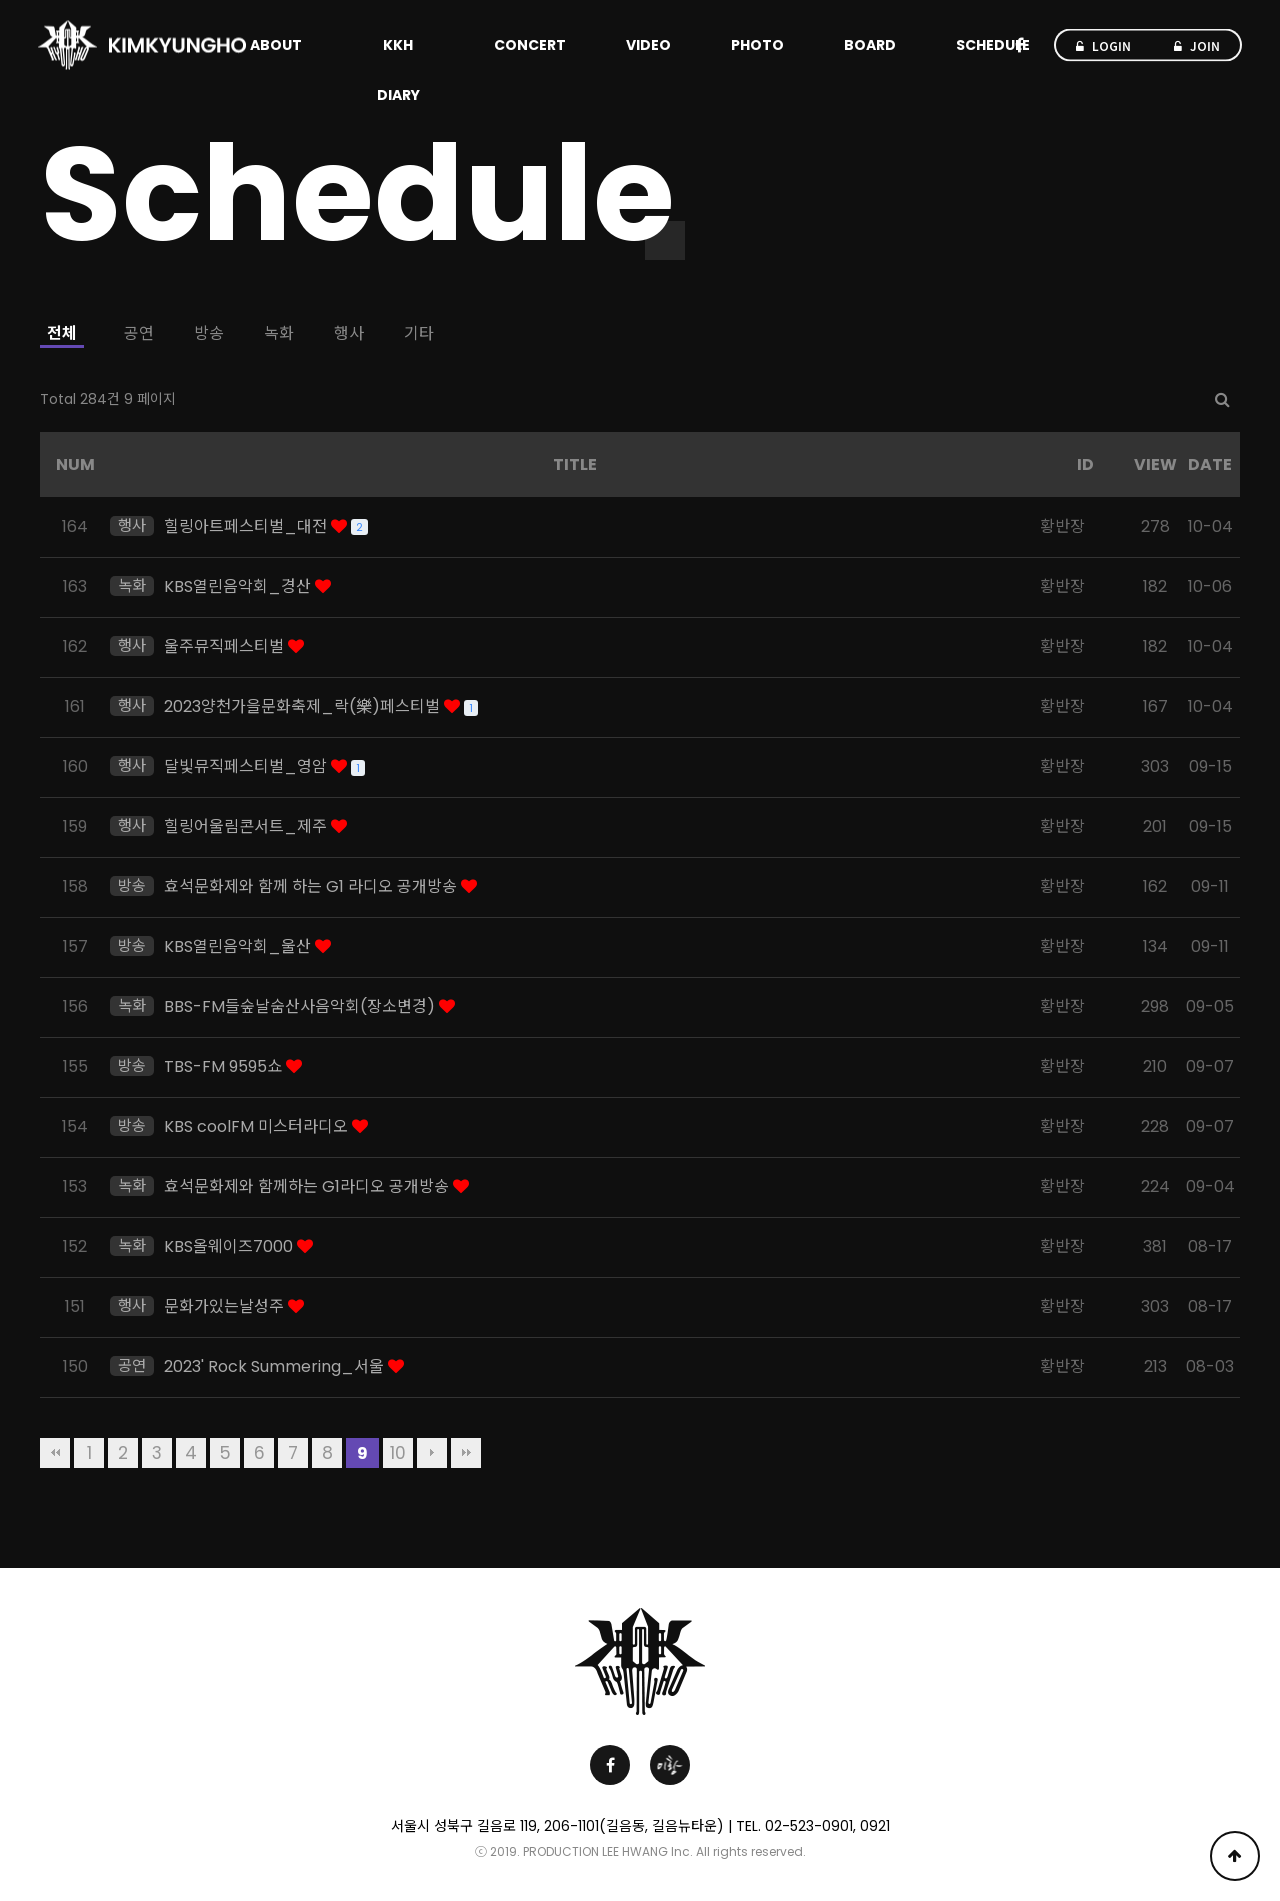  What do you see at coordinates (419, 333) in the screenshot?
I see `기타` at bounding box center [419, 333].